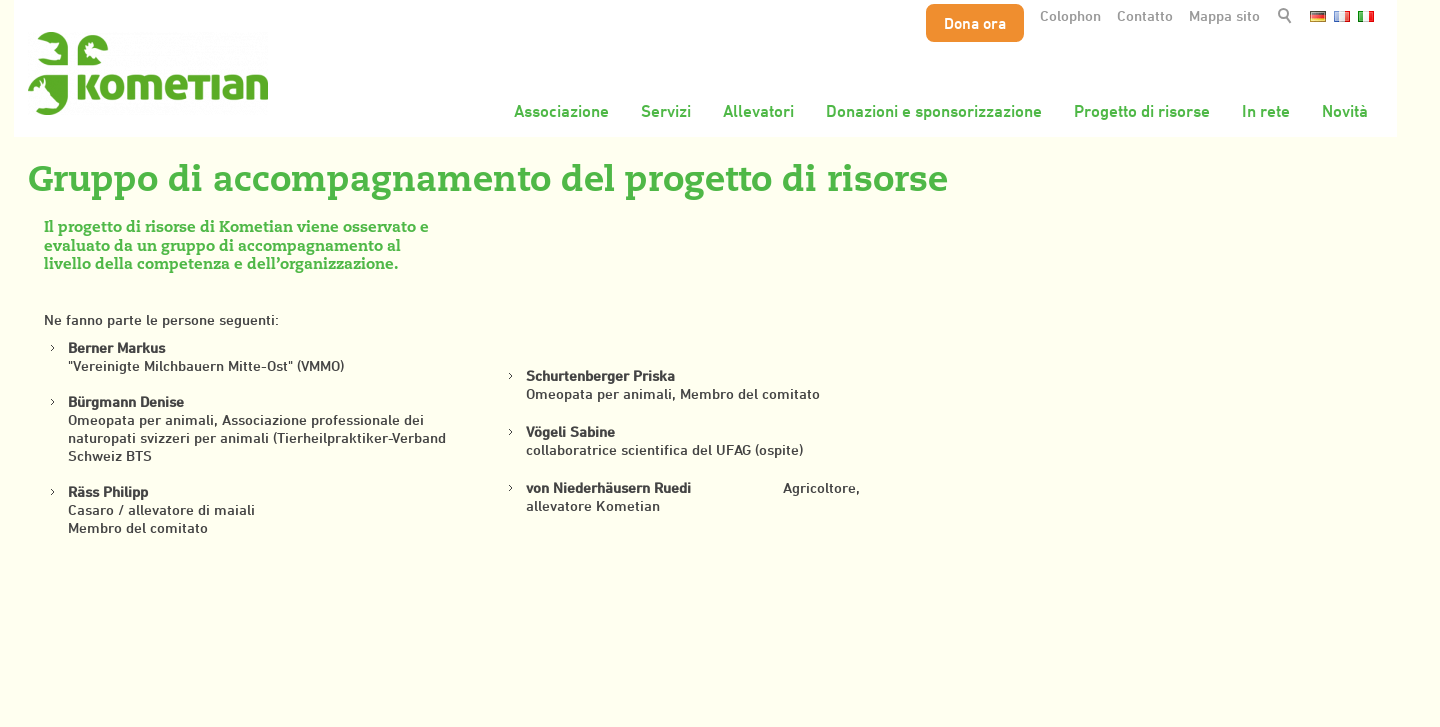 The height and width of the screenshot is (727, 1440). I want to click on Dona ora, so click(975, 23).